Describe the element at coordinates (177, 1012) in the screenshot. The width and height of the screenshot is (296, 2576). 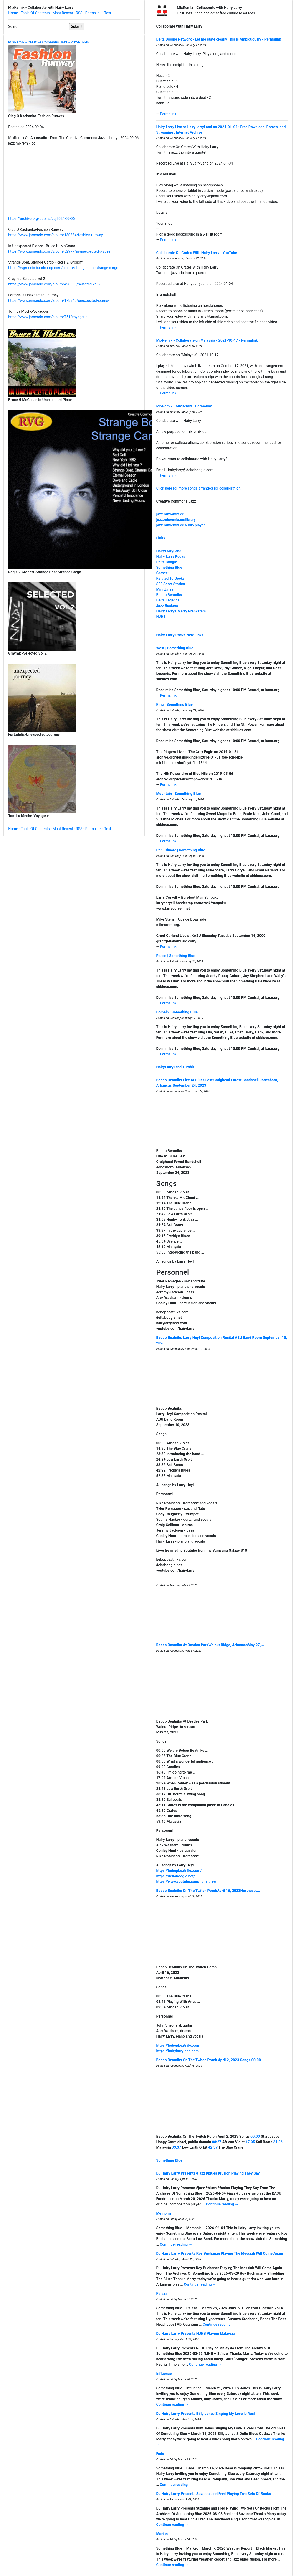
I see `Domain | Something Blue` at that location.